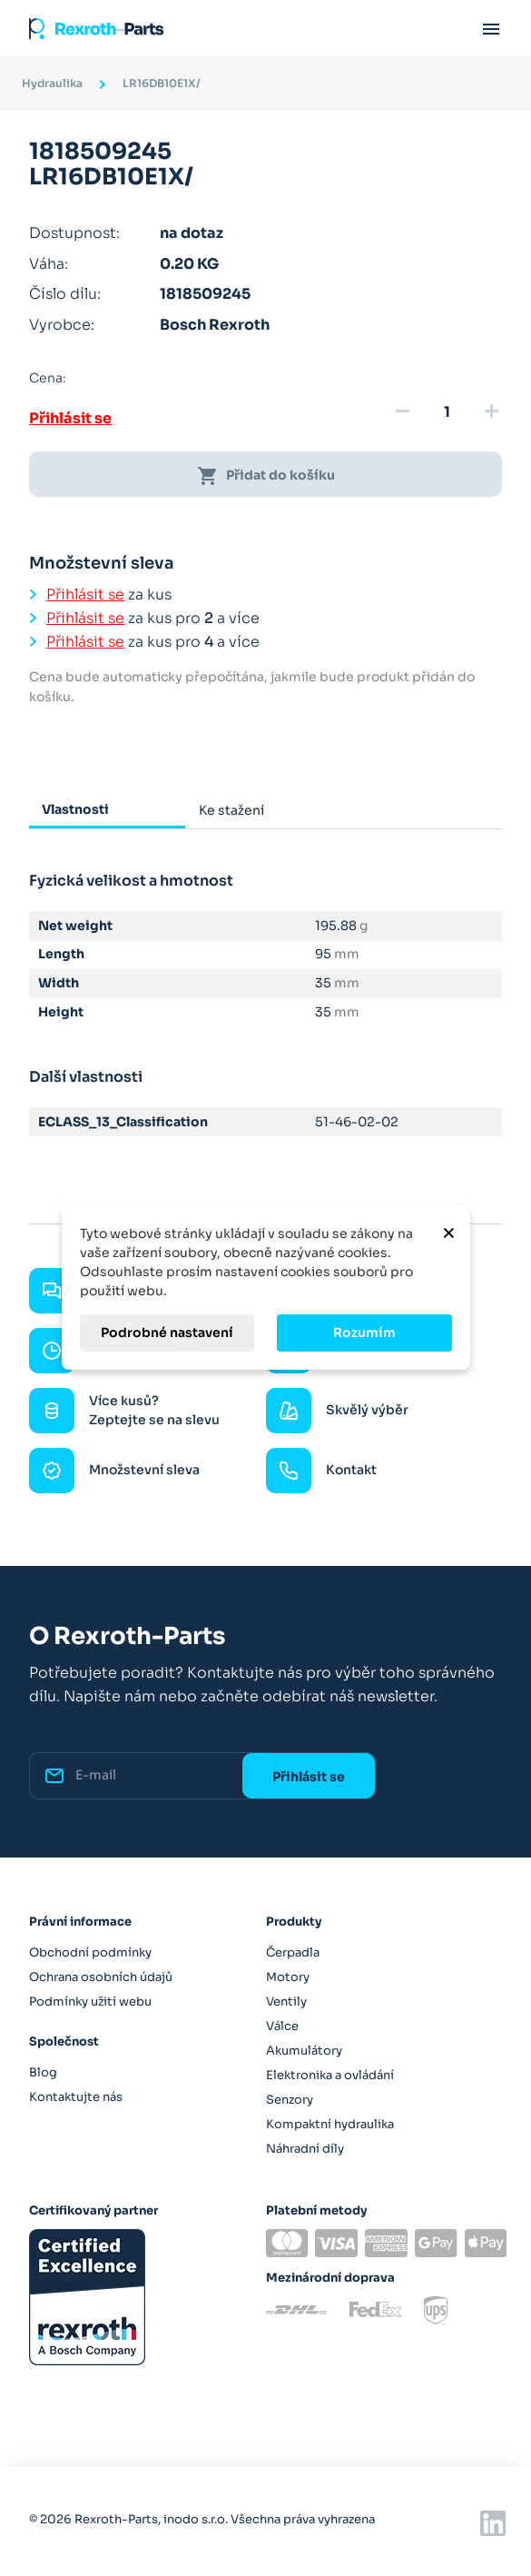 The height and width of the screenshot is (2576, 531). Describe the element at coordinates (167, 1332) in the screenshot. I see `Podrobné nastavení` at that location.